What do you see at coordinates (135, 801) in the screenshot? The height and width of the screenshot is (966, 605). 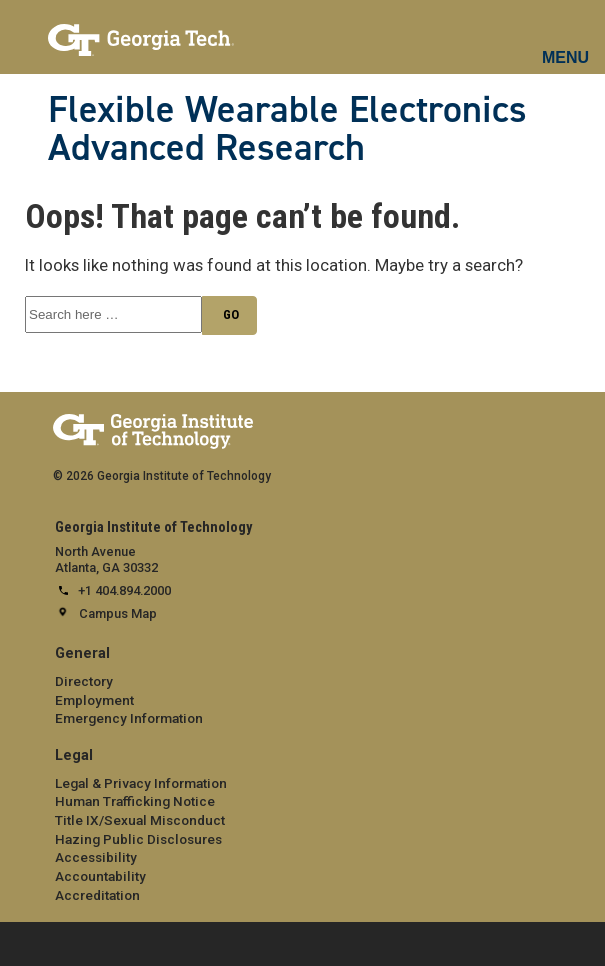 I see `Human Trafficking Notice` at bounding box center [135, 801].